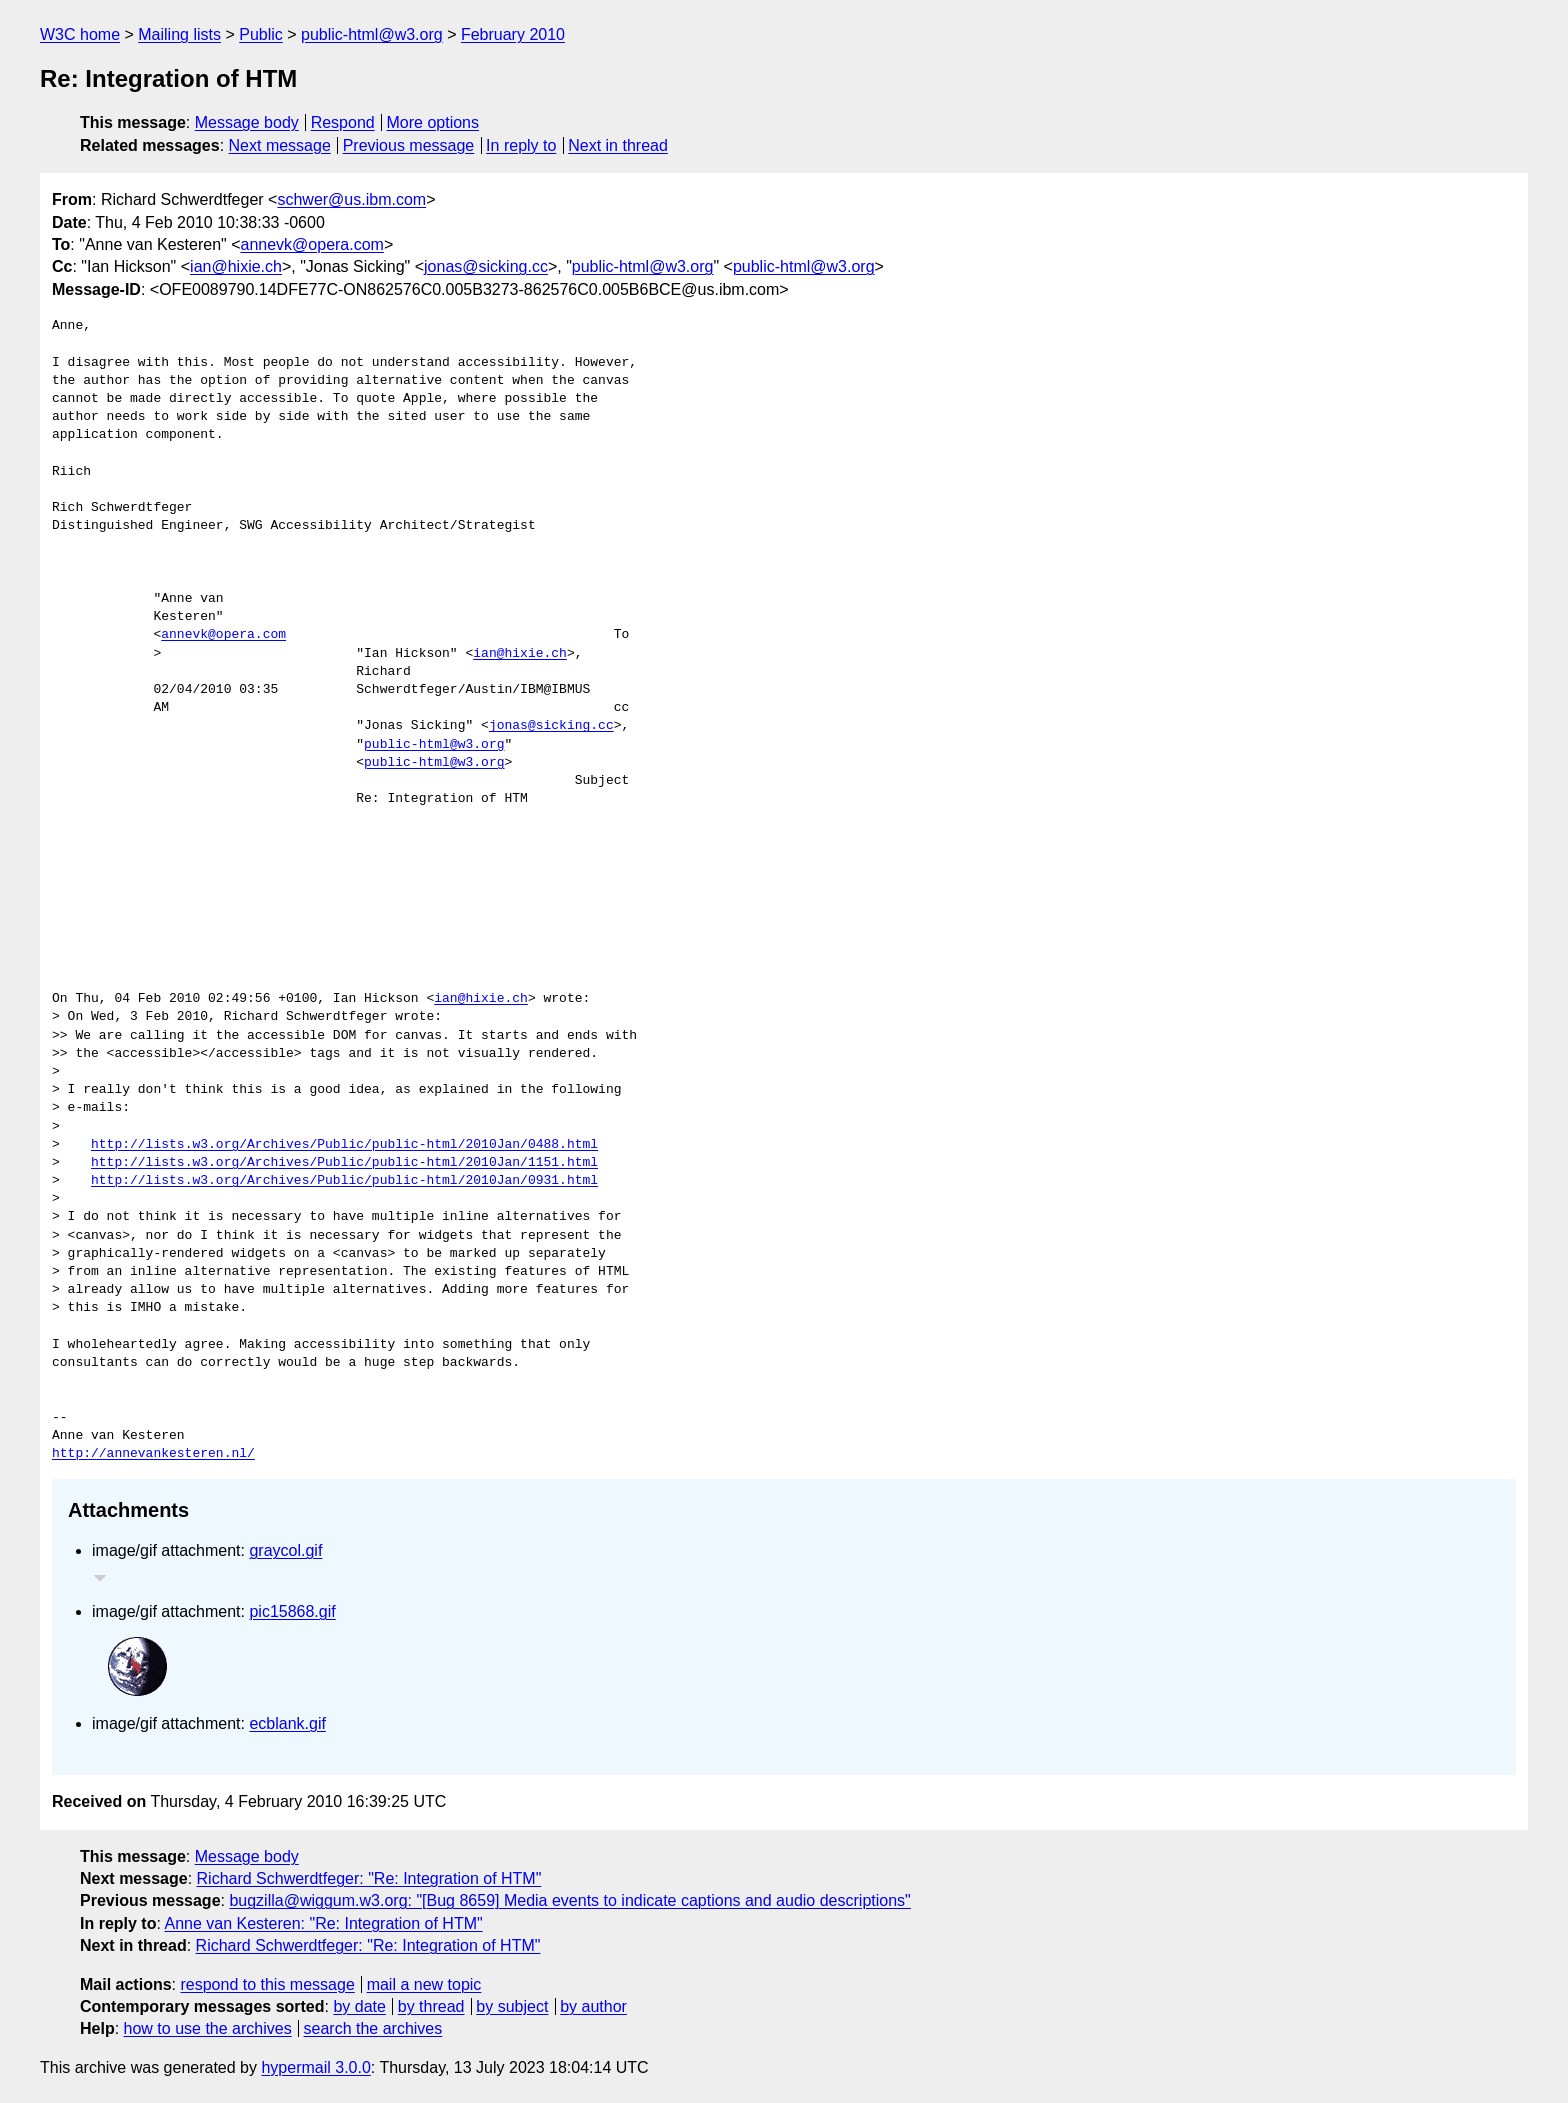 The image size is (1568, 2103). What do you see at coordinates (433, 122) in the screenshot?
I see `More options` at bounding box center [433, 122].